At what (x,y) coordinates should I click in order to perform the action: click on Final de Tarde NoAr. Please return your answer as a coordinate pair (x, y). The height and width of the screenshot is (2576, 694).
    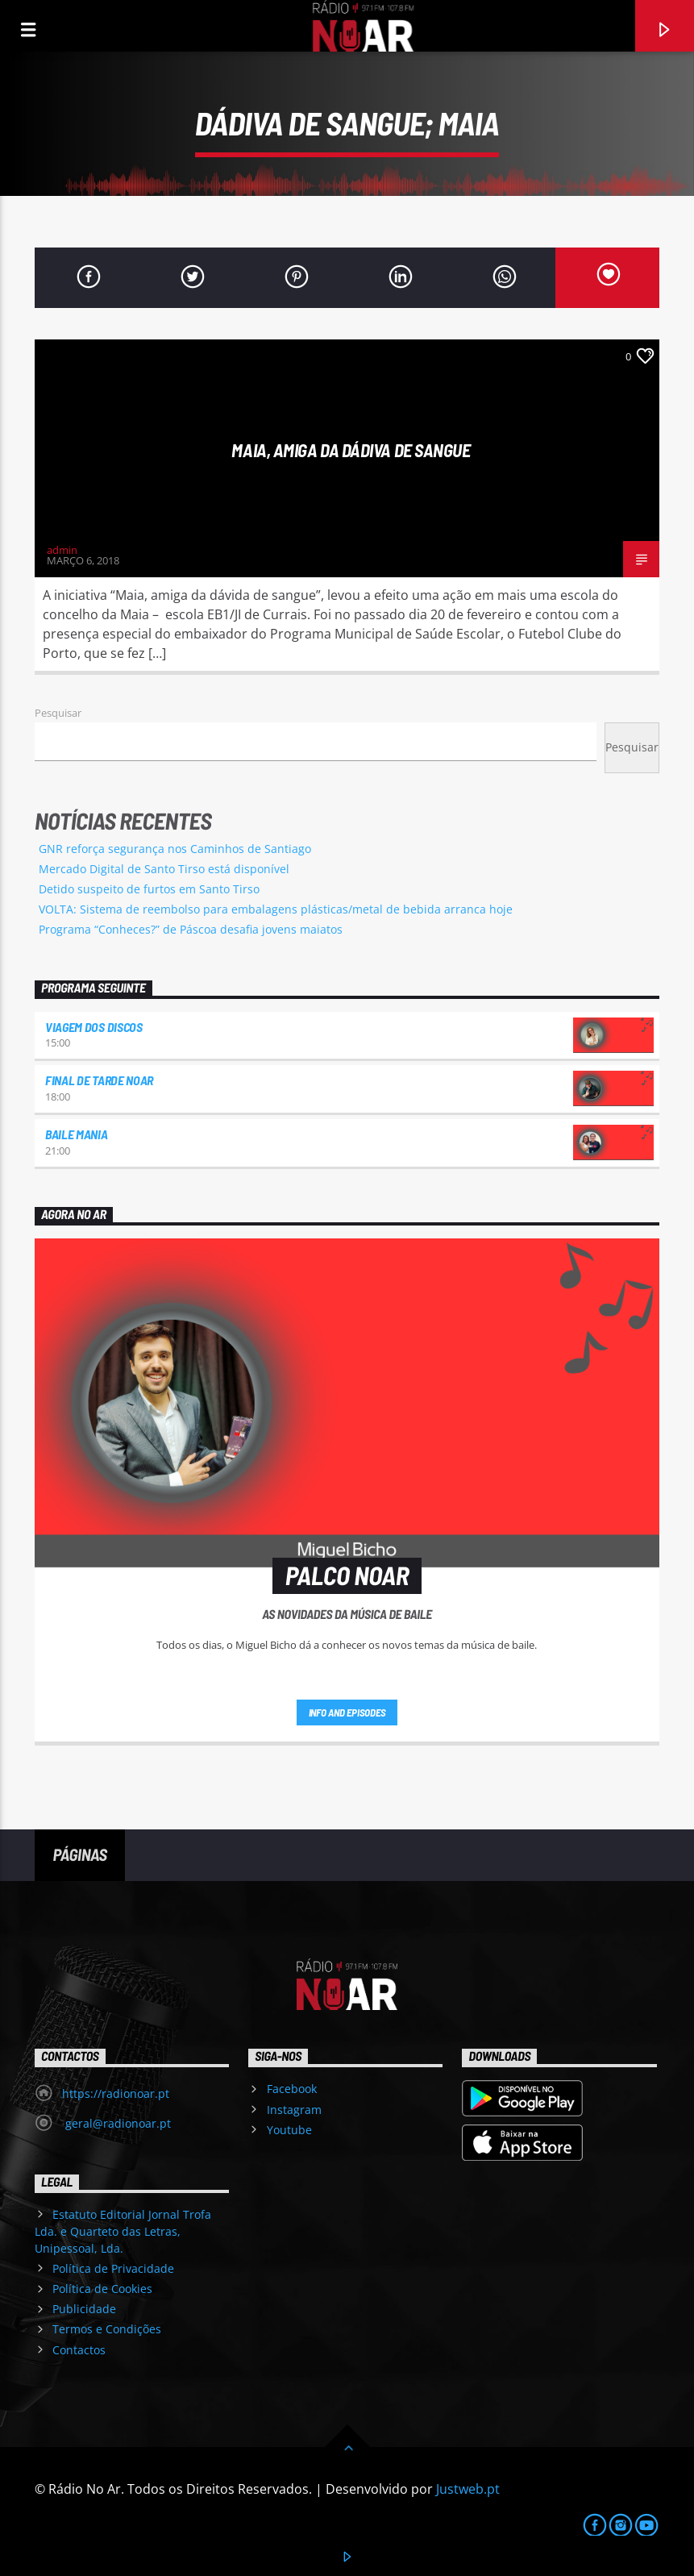
    Looking at the image, I should click on (99, 1080).